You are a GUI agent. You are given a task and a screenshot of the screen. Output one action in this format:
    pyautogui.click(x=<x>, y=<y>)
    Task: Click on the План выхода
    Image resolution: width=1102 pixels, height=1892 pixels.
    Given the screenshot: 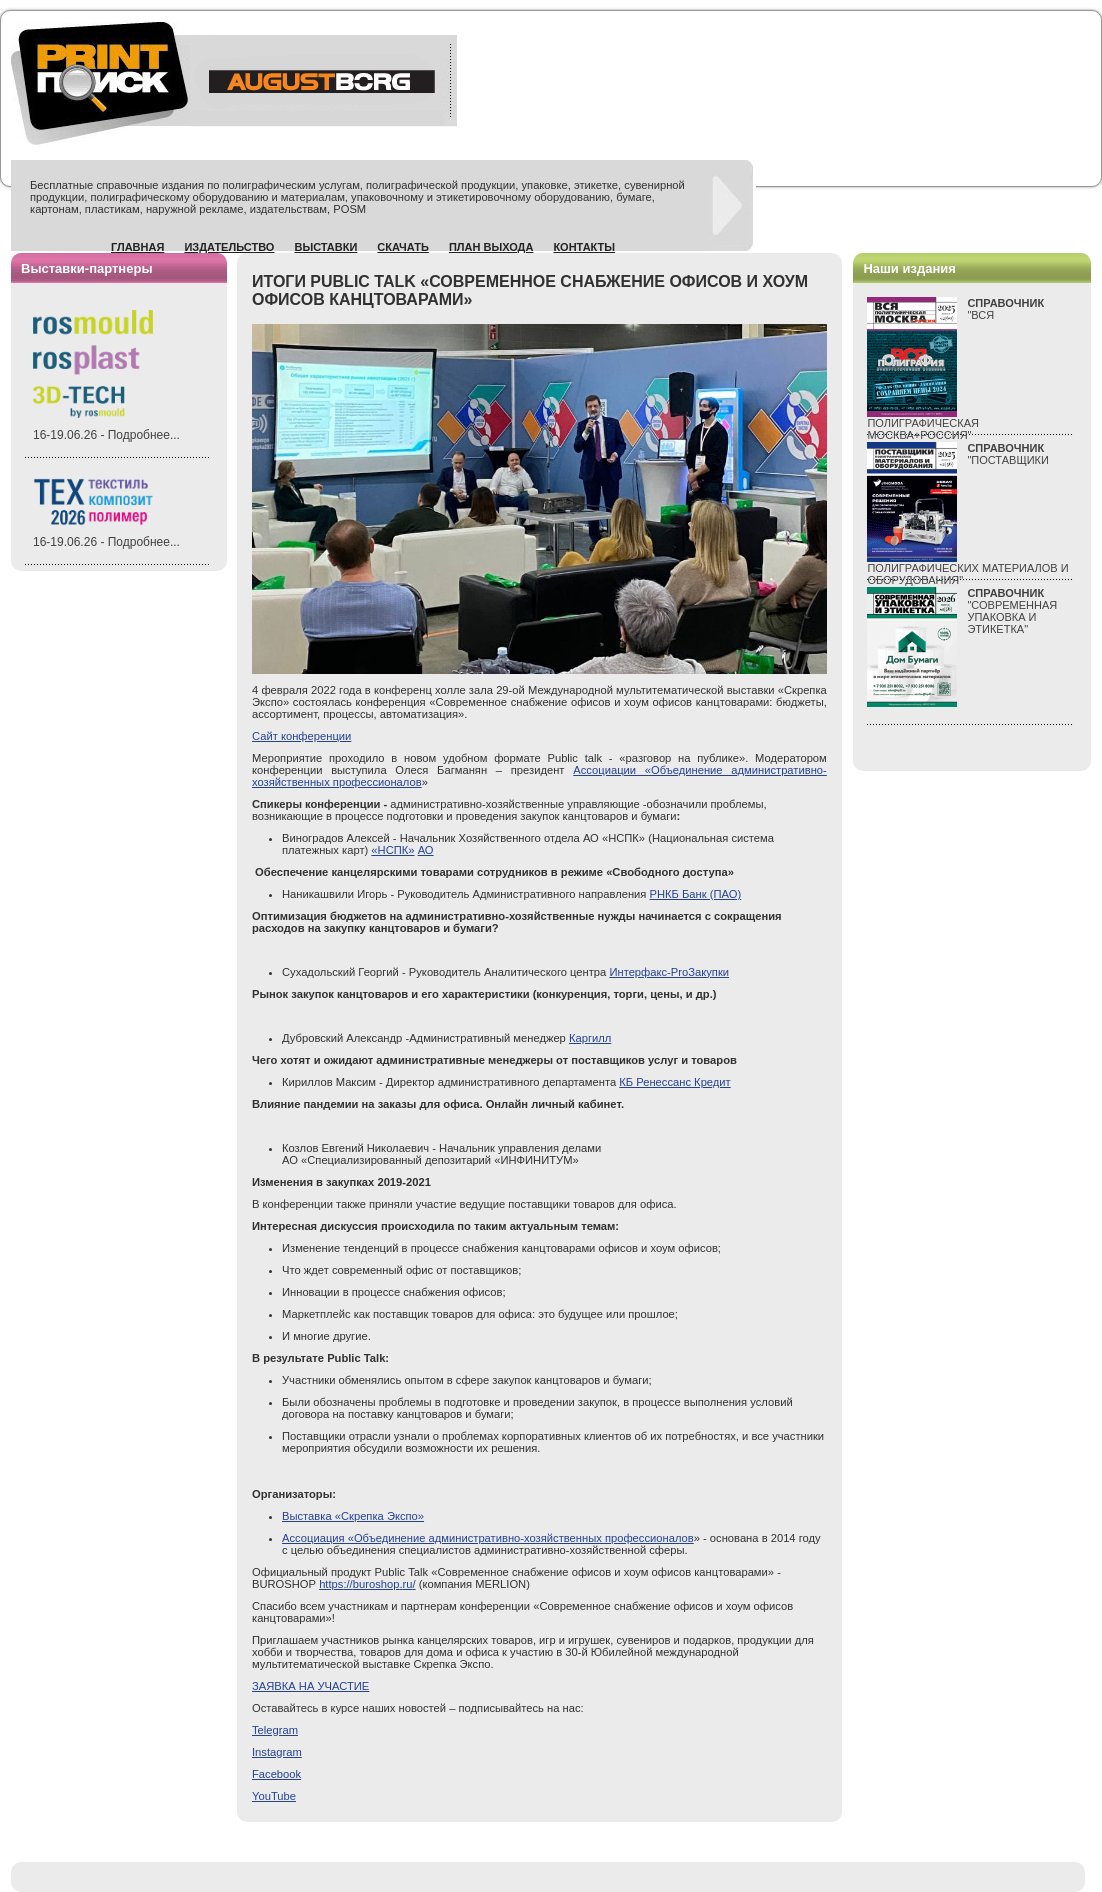 What is the action you would take?
    pyautogui.click(x=491, y=247)
    